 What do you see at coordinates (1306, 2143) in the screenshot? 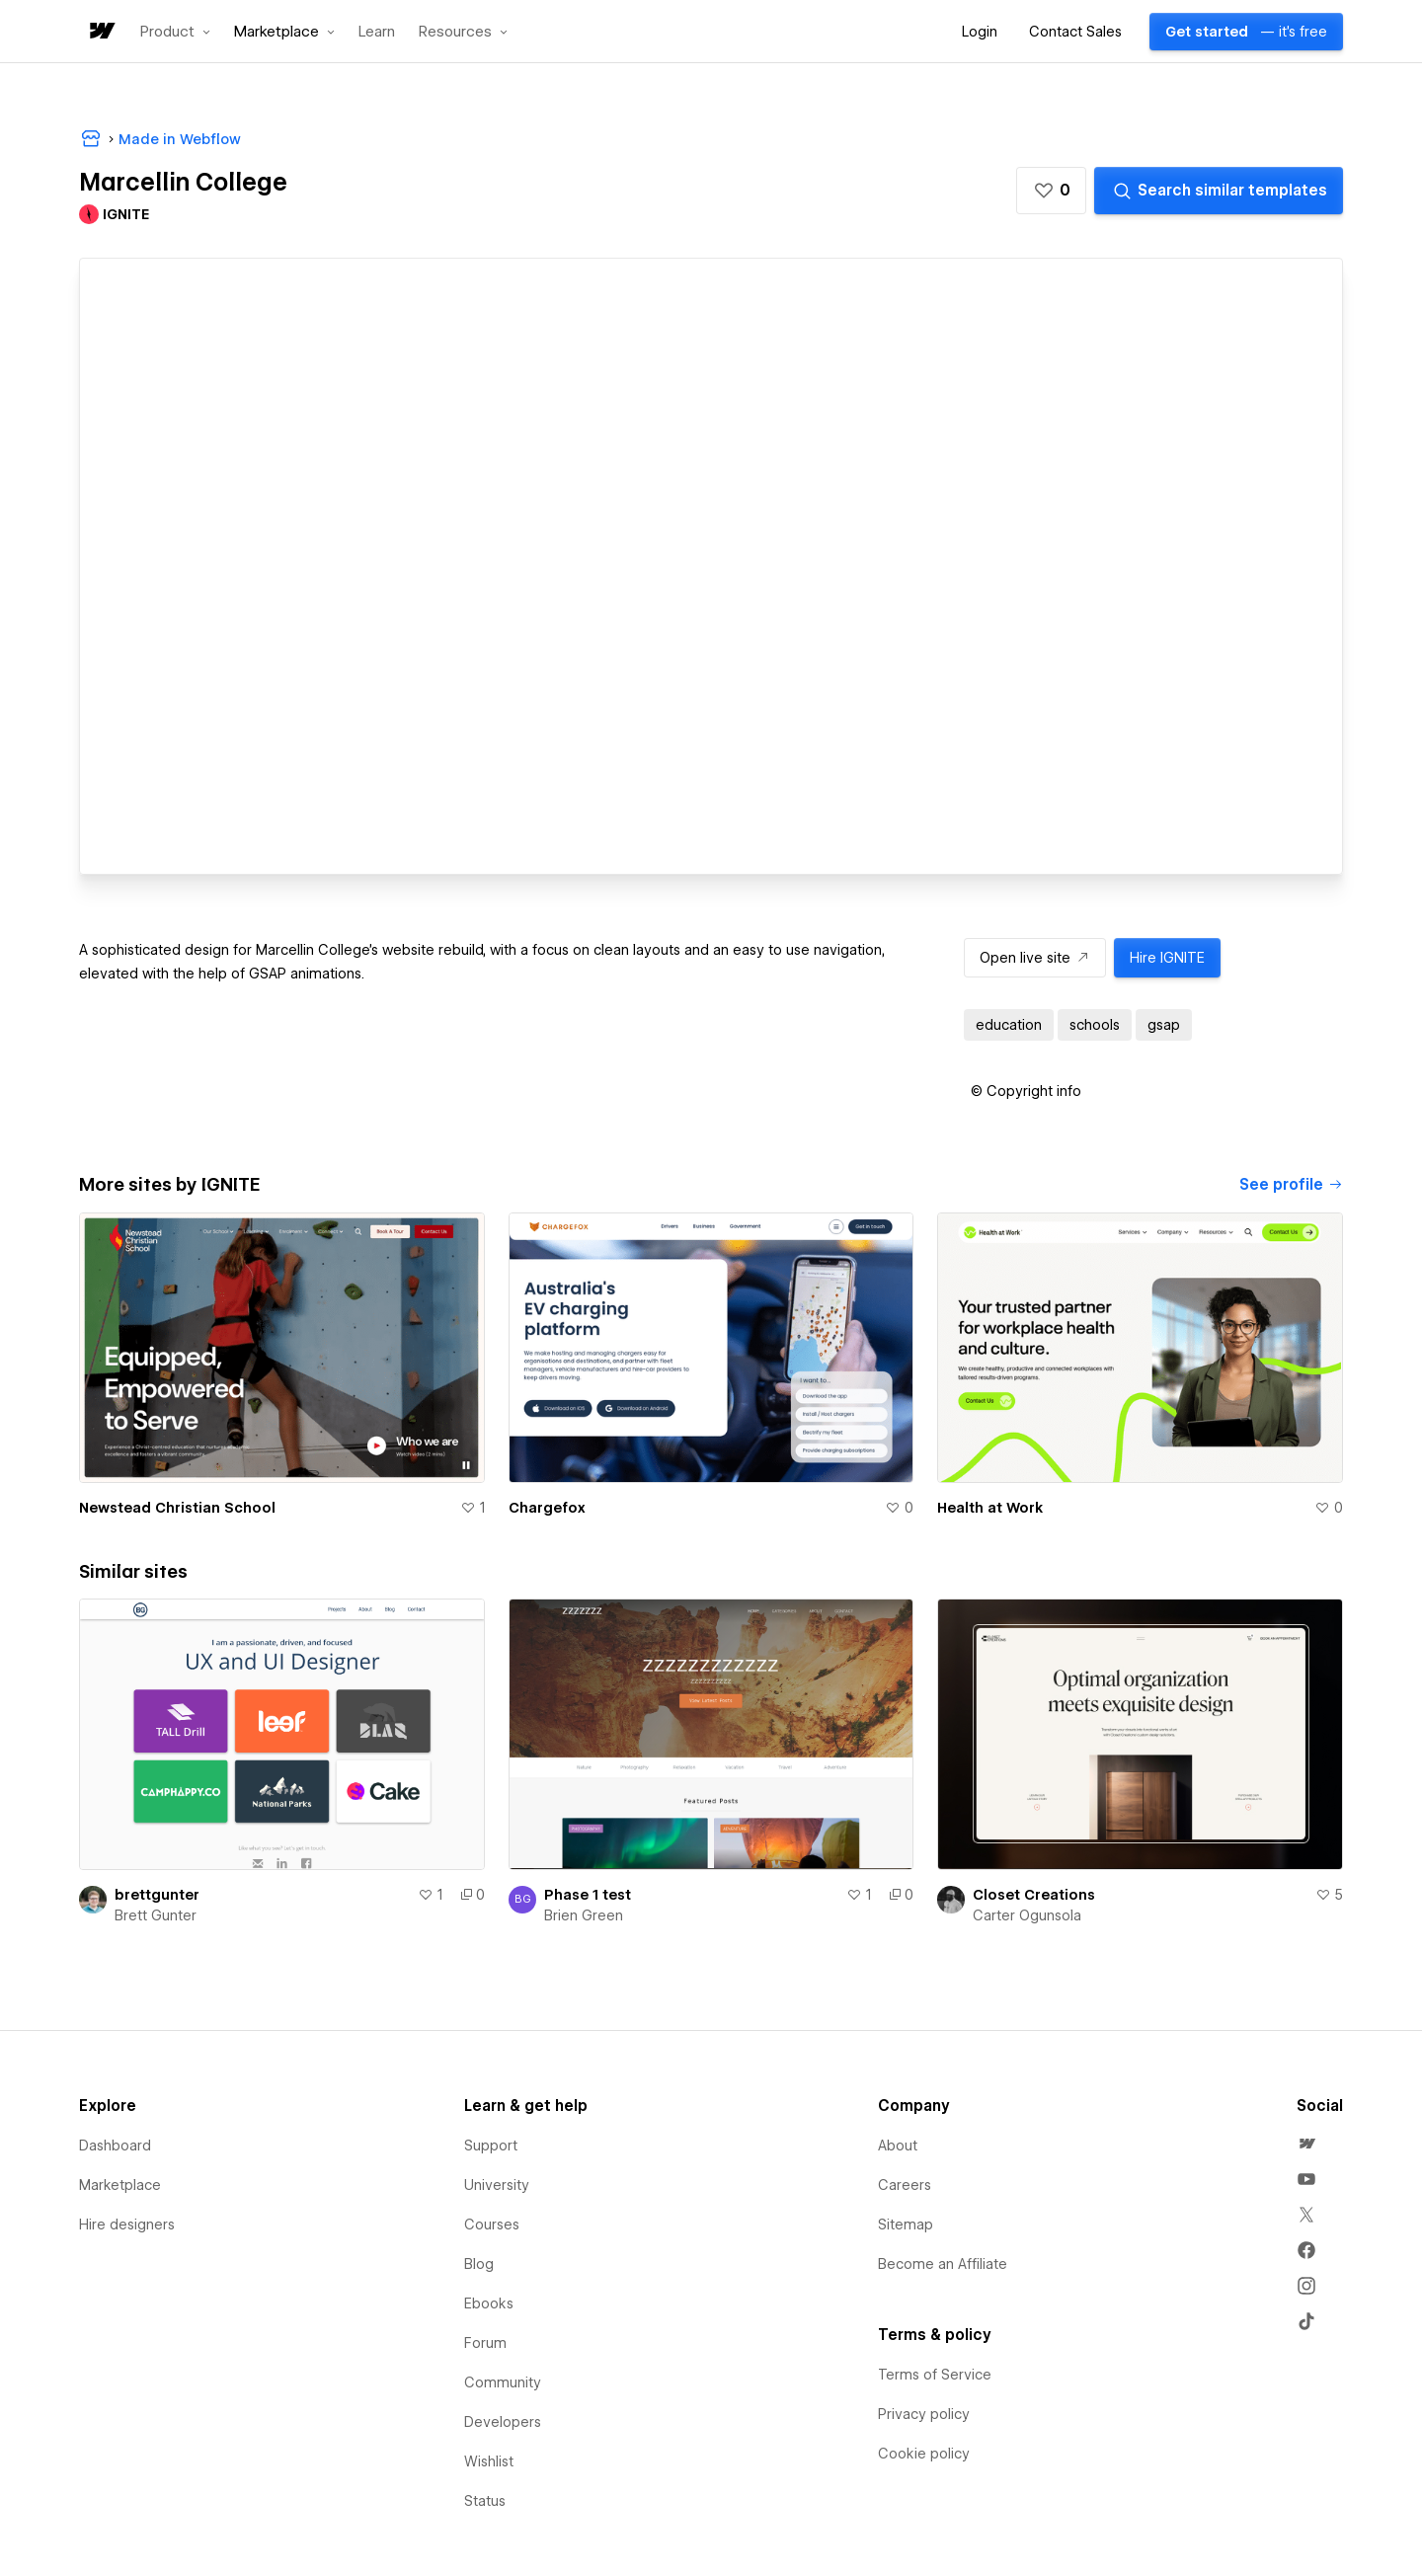
I see `[menuitem]` at bounding box center [1306, 2143].